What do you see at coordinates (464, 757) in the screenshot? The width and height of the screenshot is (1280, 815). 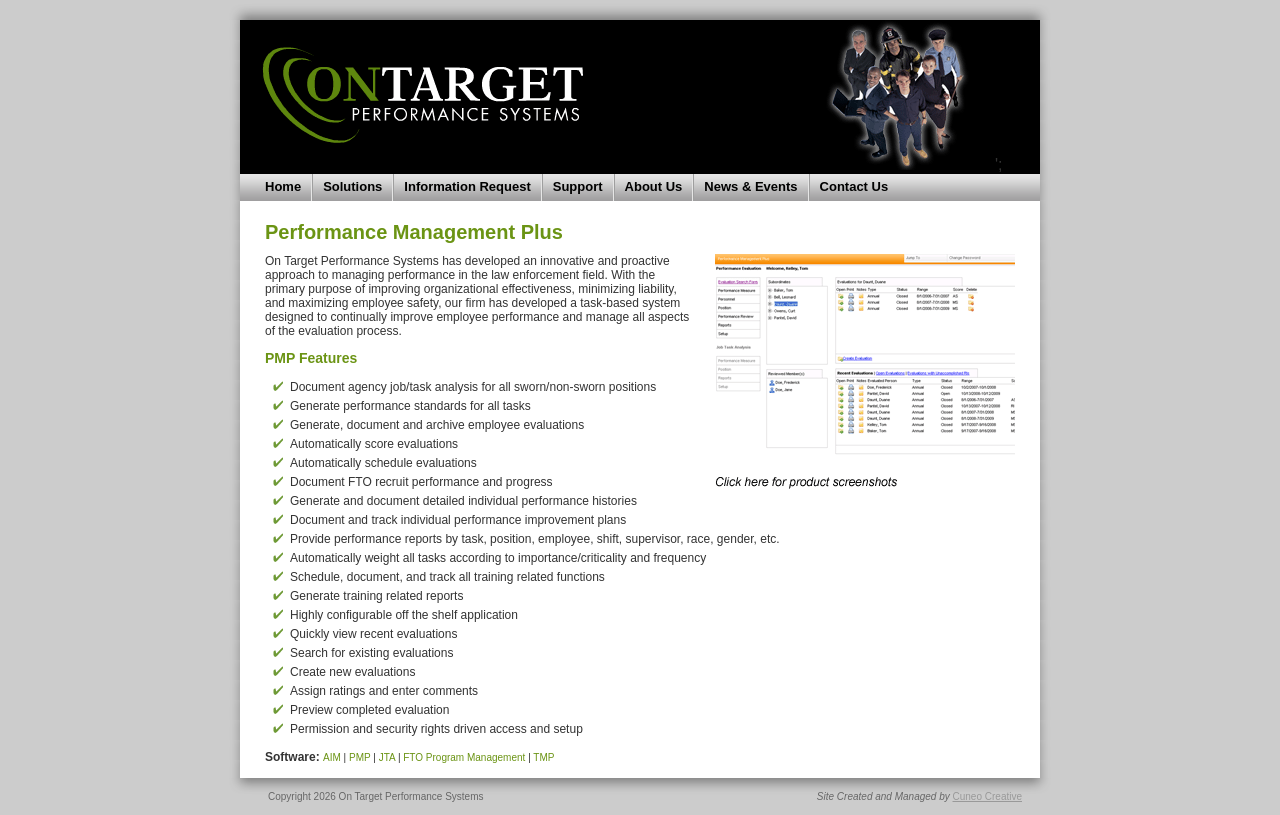 I see `FTO Program Management` at bounding box center [464, 757].